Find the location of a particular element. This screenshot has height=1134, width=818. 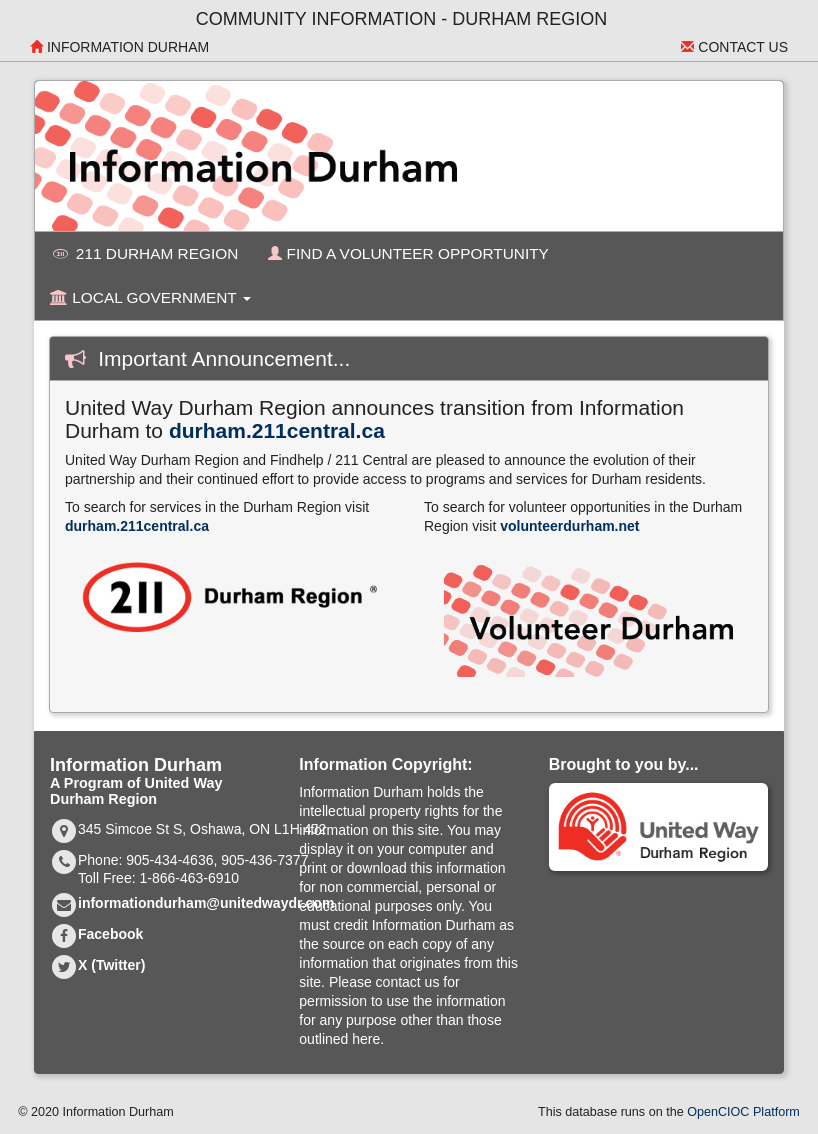

Find a Volunteer Opportunity is located at coordinates (408, 253).